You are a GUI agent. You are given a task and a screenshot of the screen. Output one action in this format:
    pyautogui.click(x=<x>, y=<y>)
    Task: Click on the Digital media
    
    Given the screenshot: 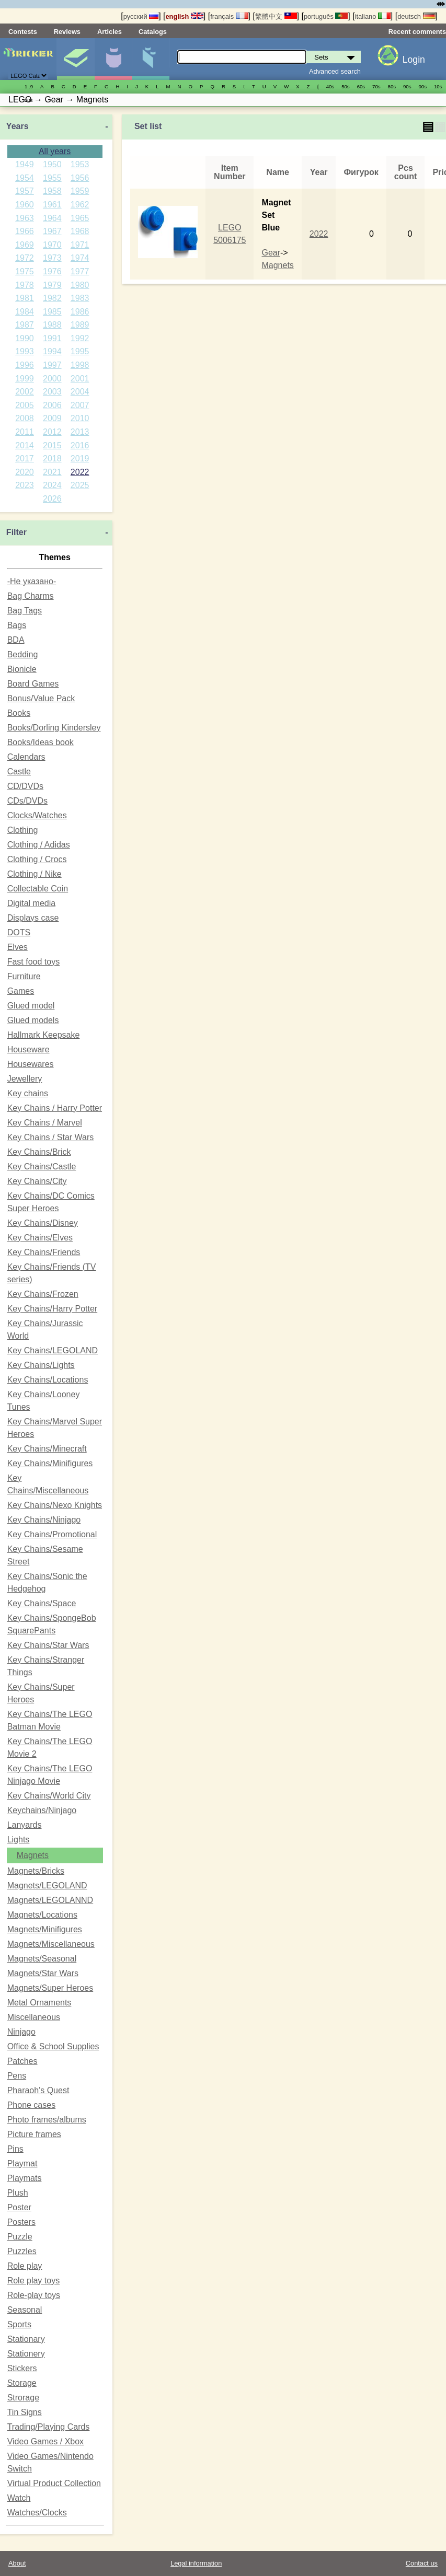 What is the action you would take?
    pyautogui.click(x=31, y=903)
    